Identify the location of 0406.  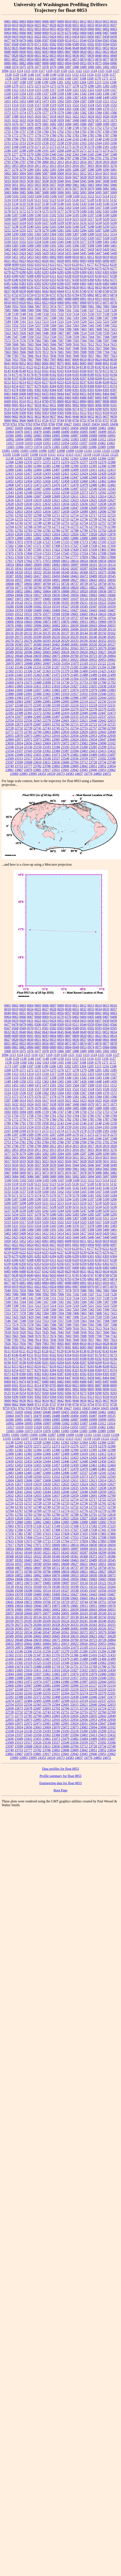
(98, 33).